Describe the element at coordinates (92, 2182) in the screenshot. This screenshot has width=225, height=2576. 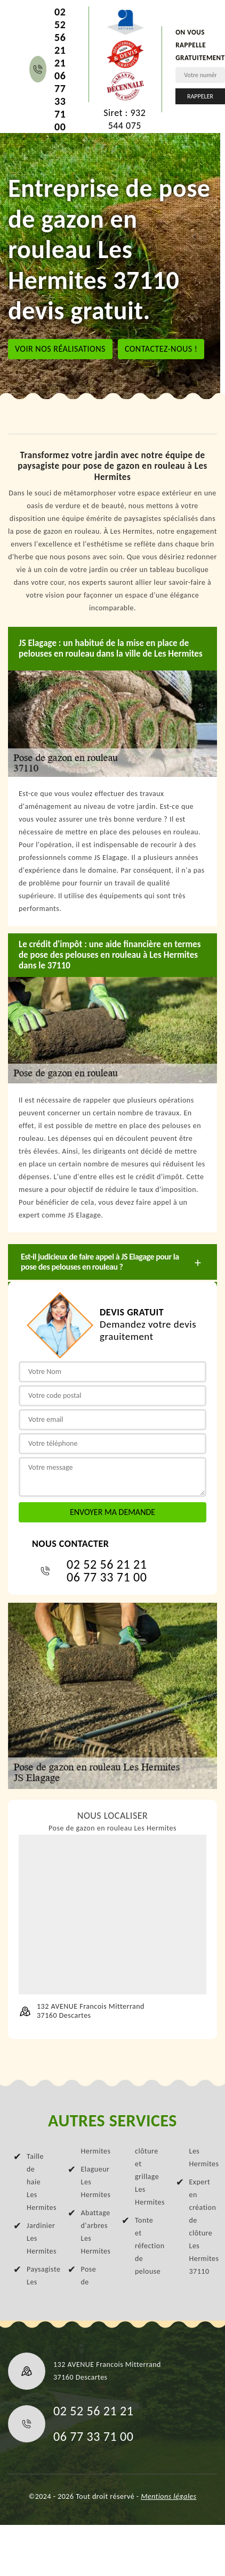
I see `Elagueur Les Hermites` at that location.